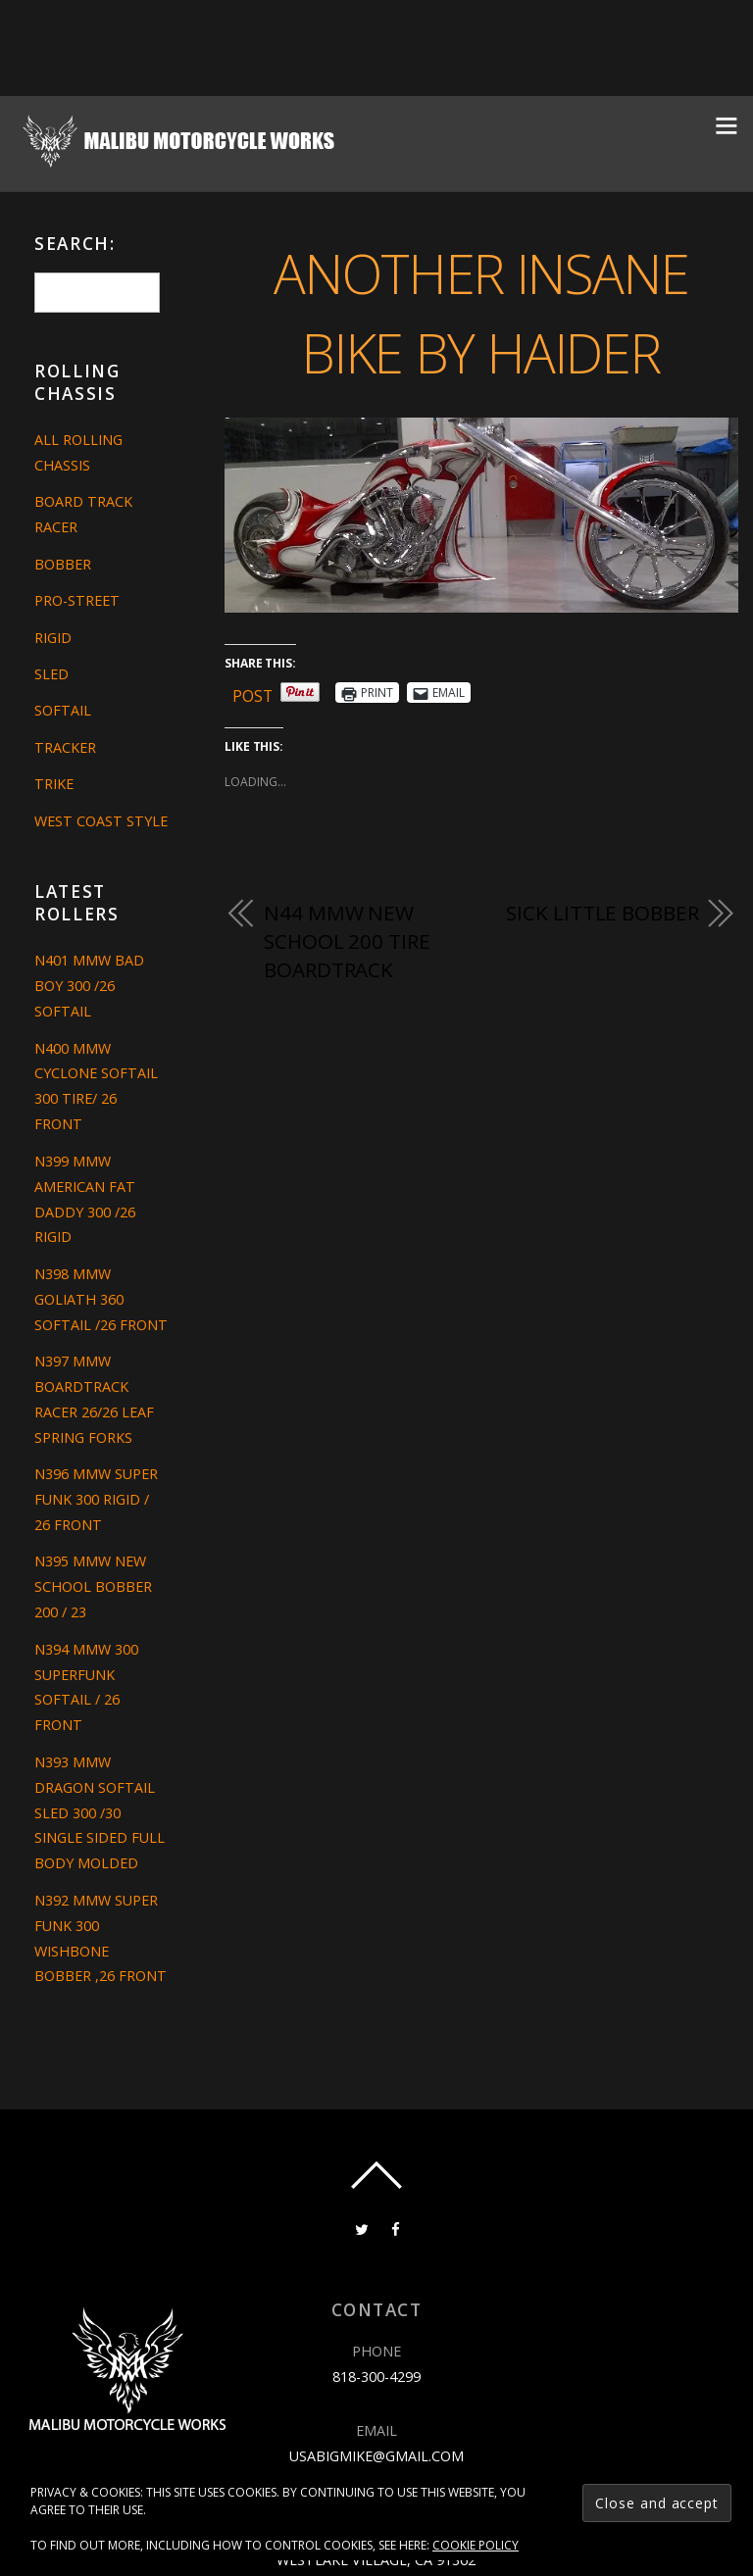 The height and width of the screenshot is (2576, 753). I want to click on Sled, so click(51, 674).